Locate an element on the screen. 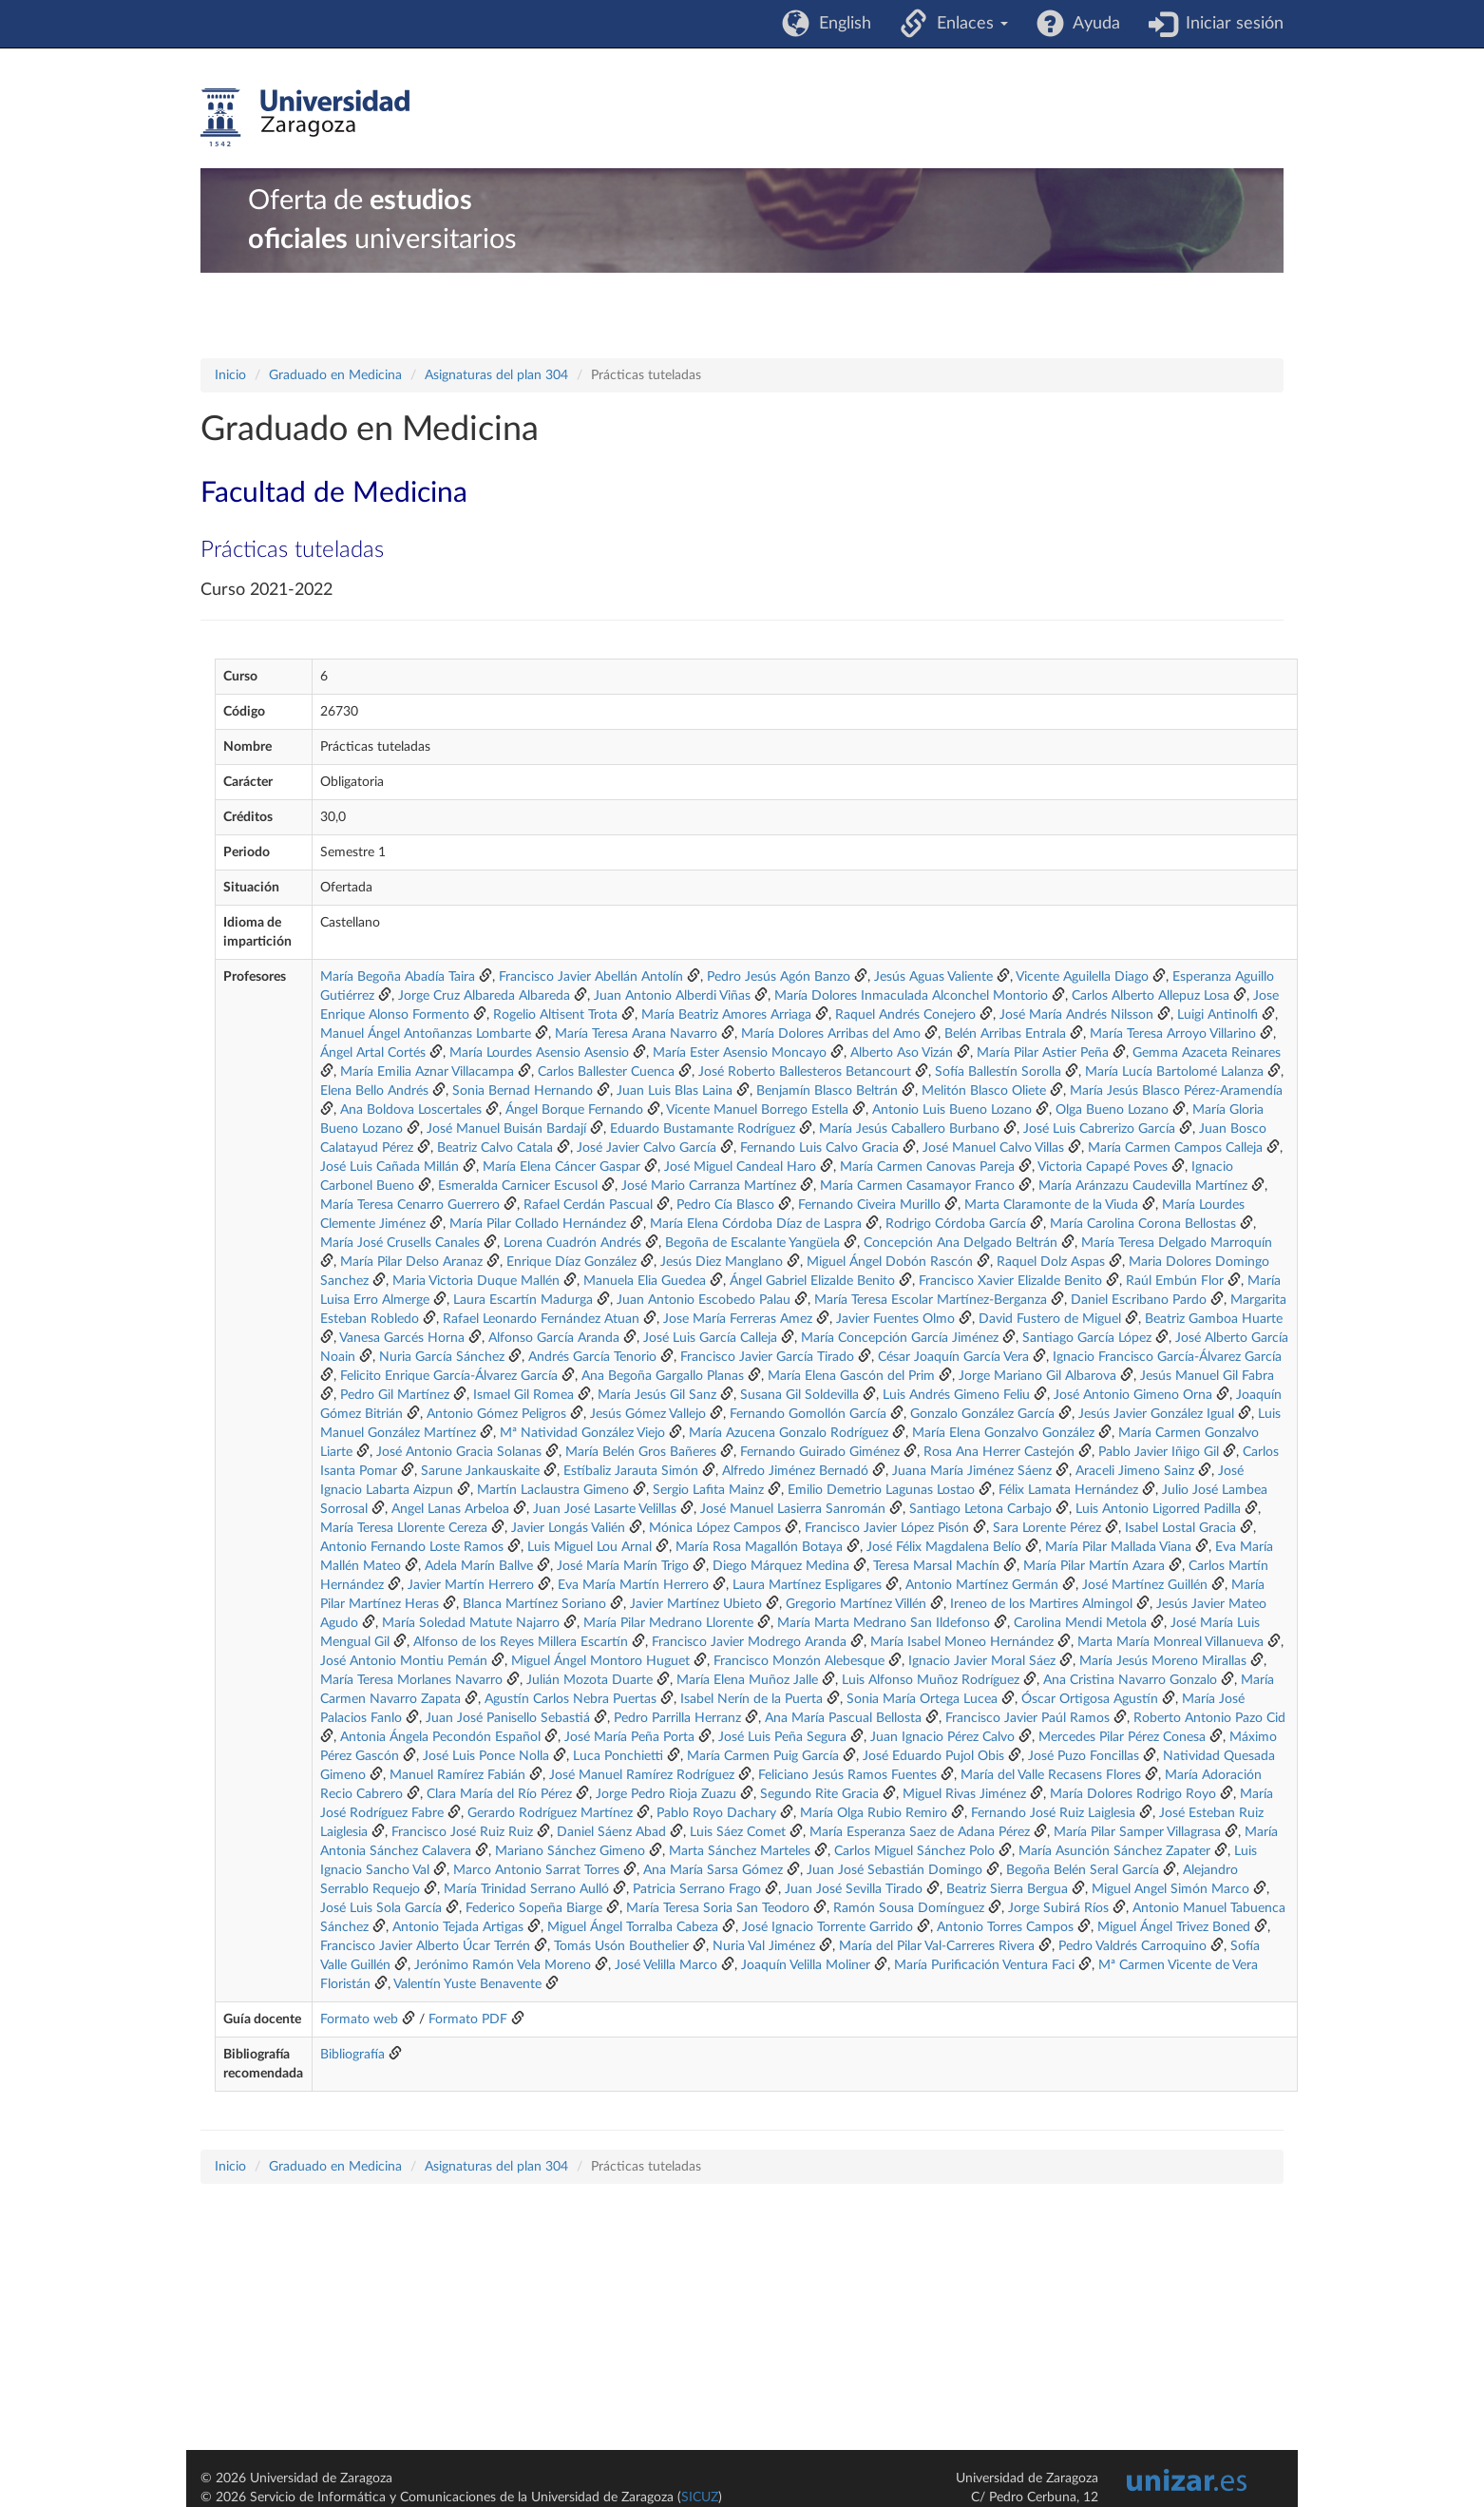 The image size is (1484, 2507). María Pilar Delso Aranaz is located at coordinates (411, 1262).